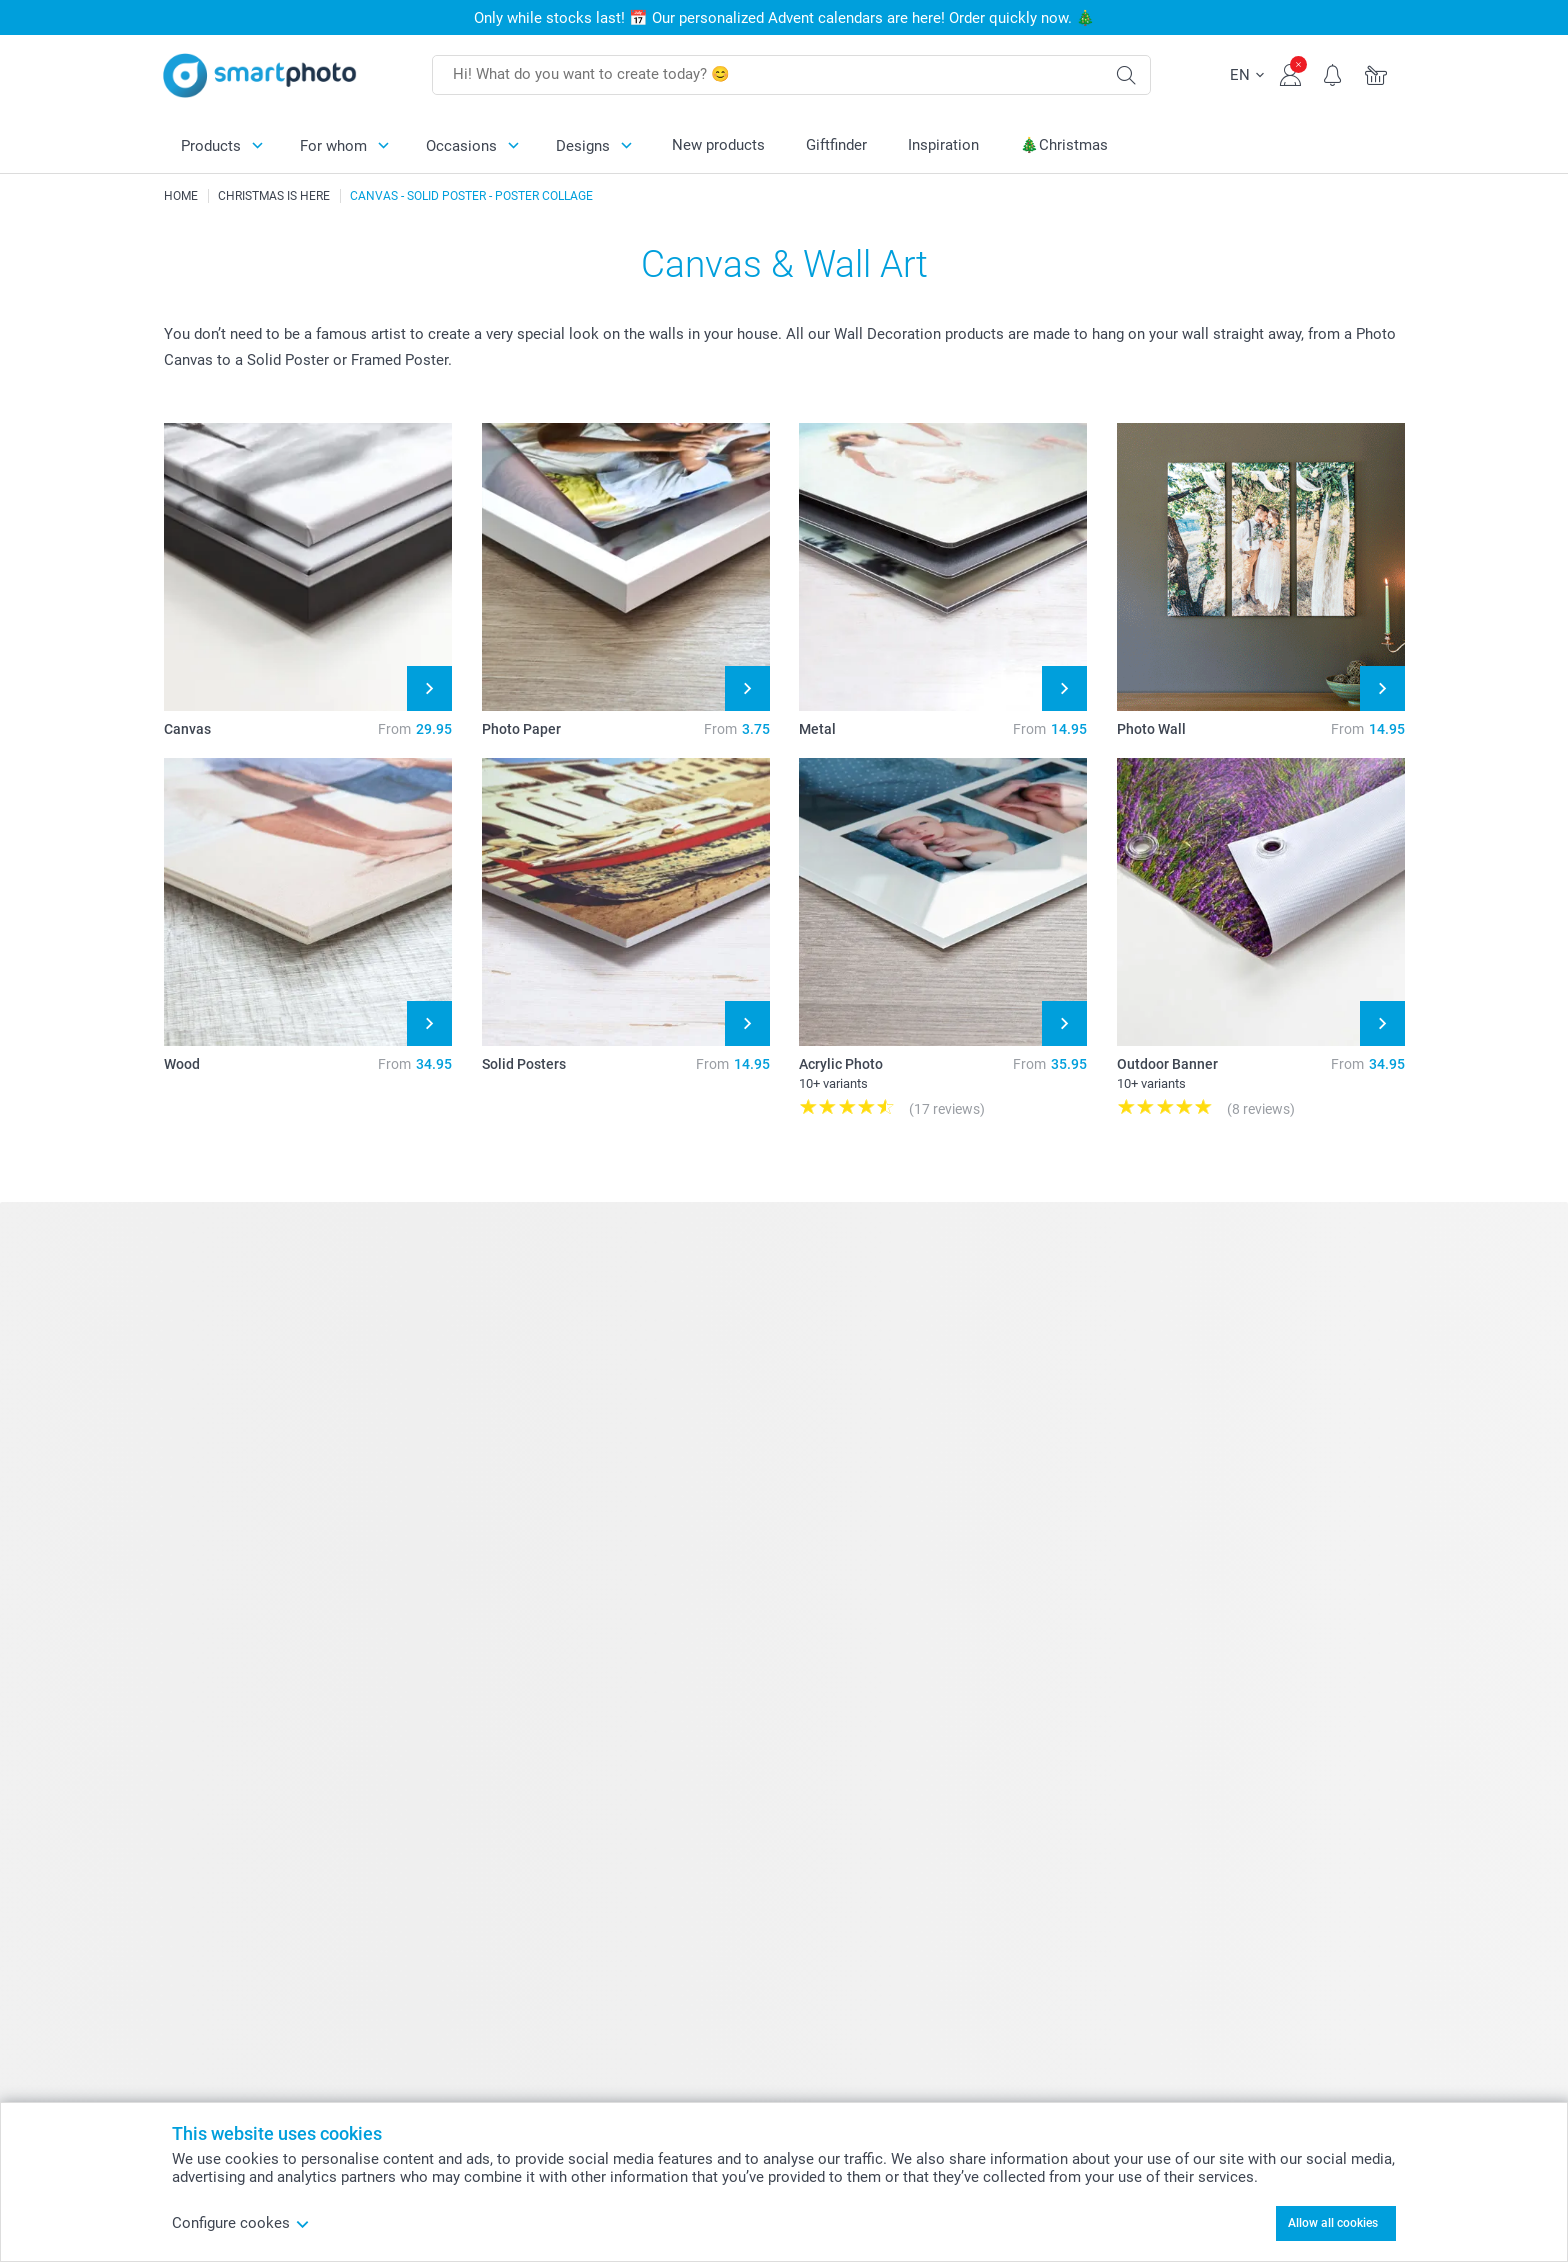 The image size is (1568, 2262). What do you see at coordinates (943, 145) in the screenshot?
I see `Inspiration` at bounding box center [943, 145].